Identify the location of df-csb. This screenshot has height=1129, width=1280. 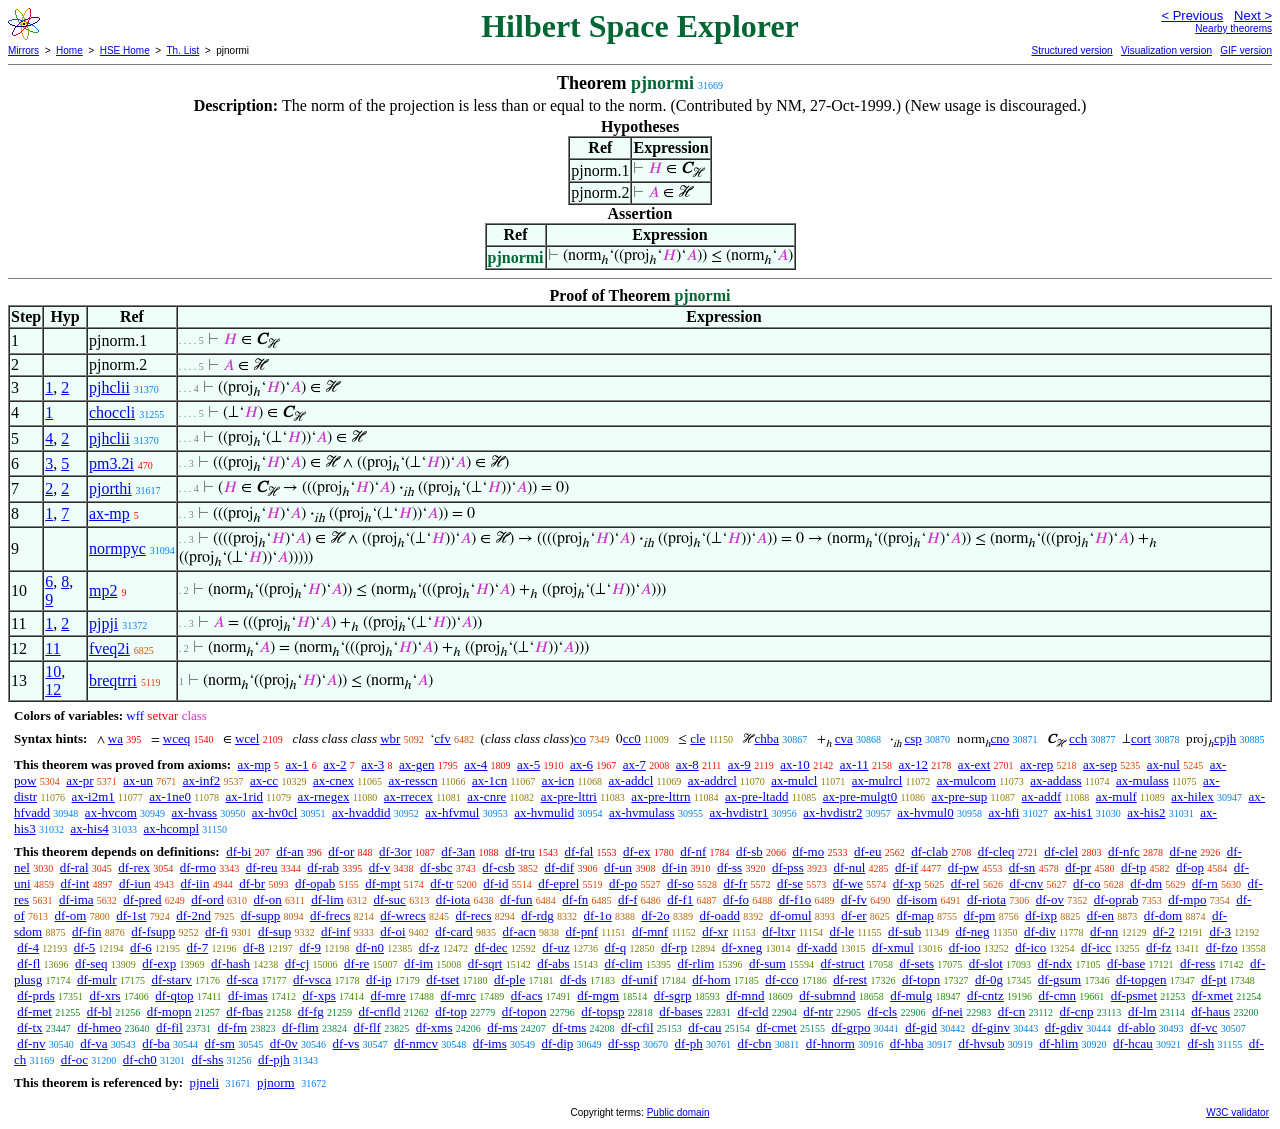
(498, 867).